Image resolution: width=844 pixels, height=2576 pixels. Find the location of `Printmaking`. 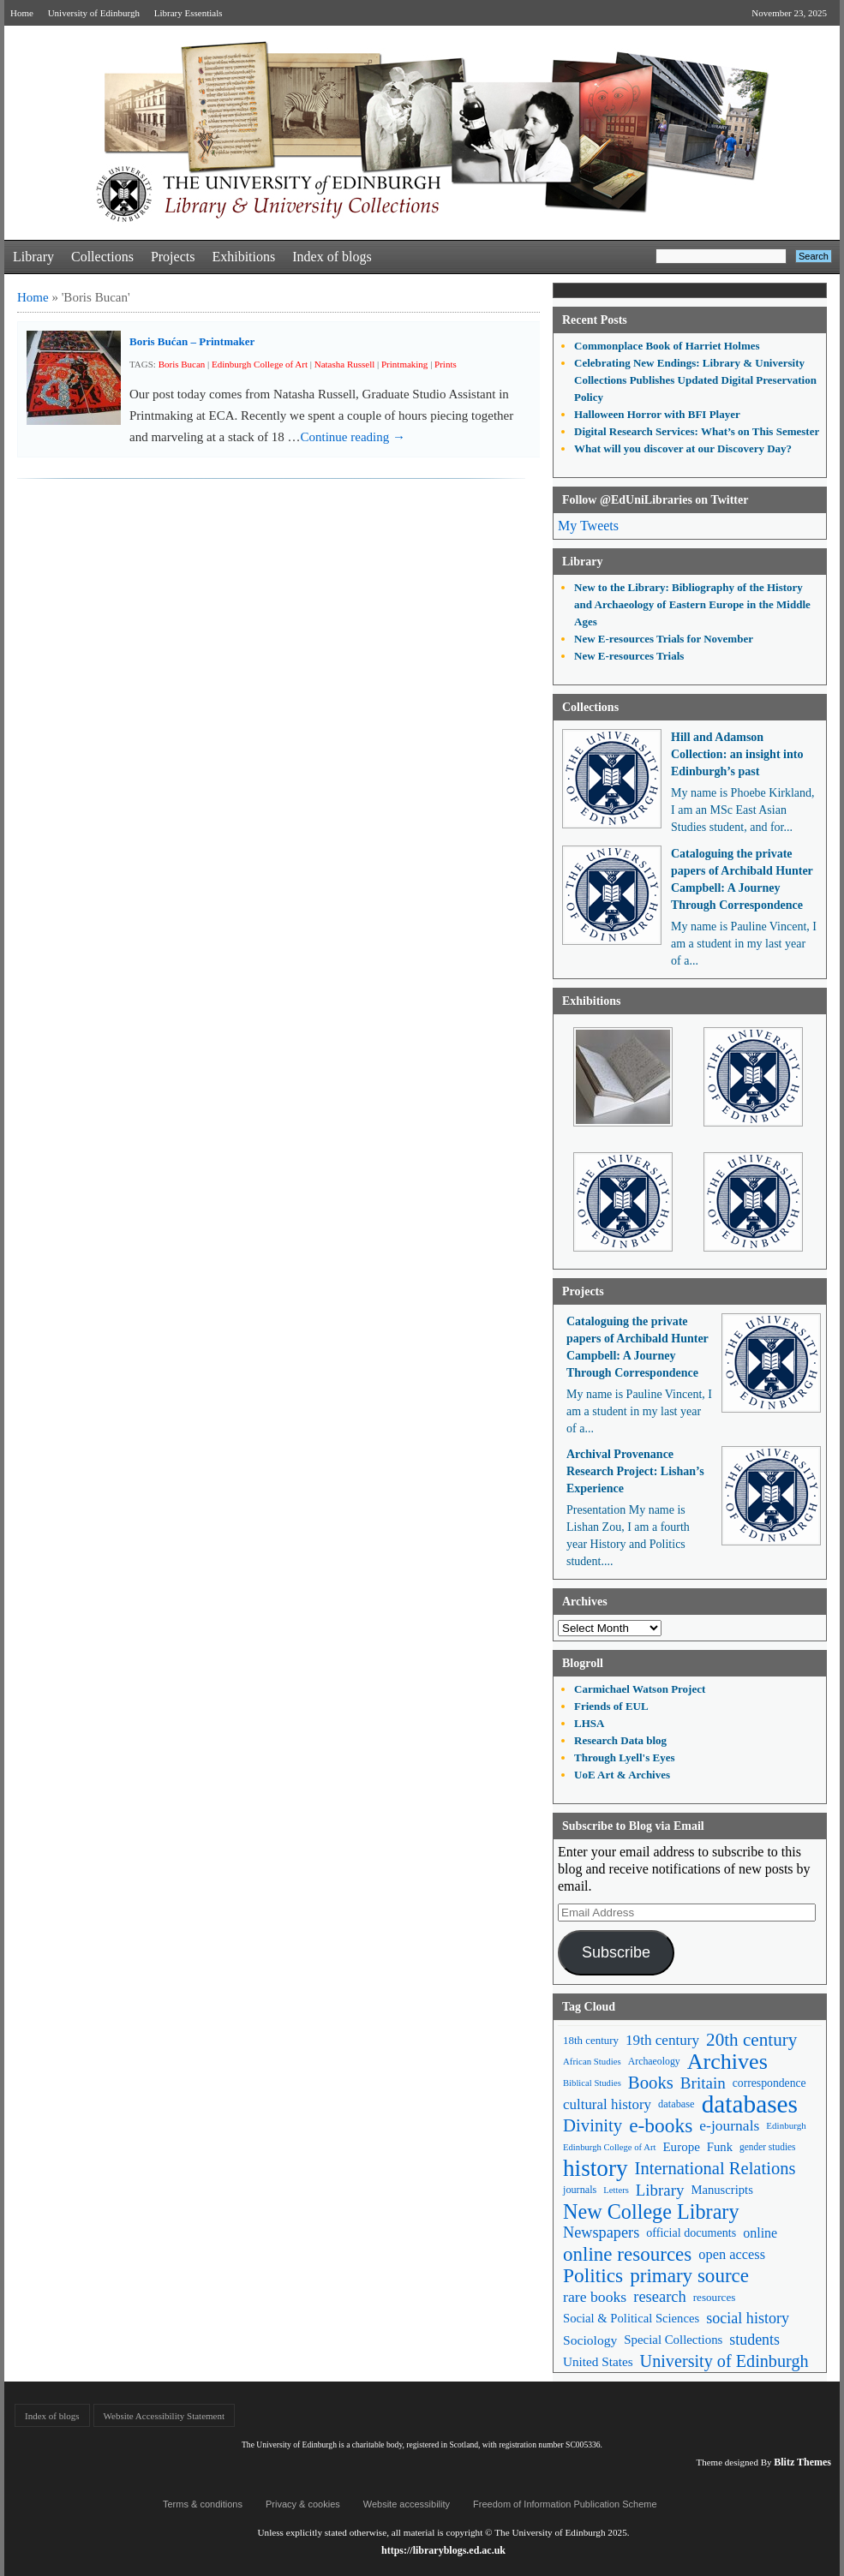

Printmaking is located at coordinates (404, 364).